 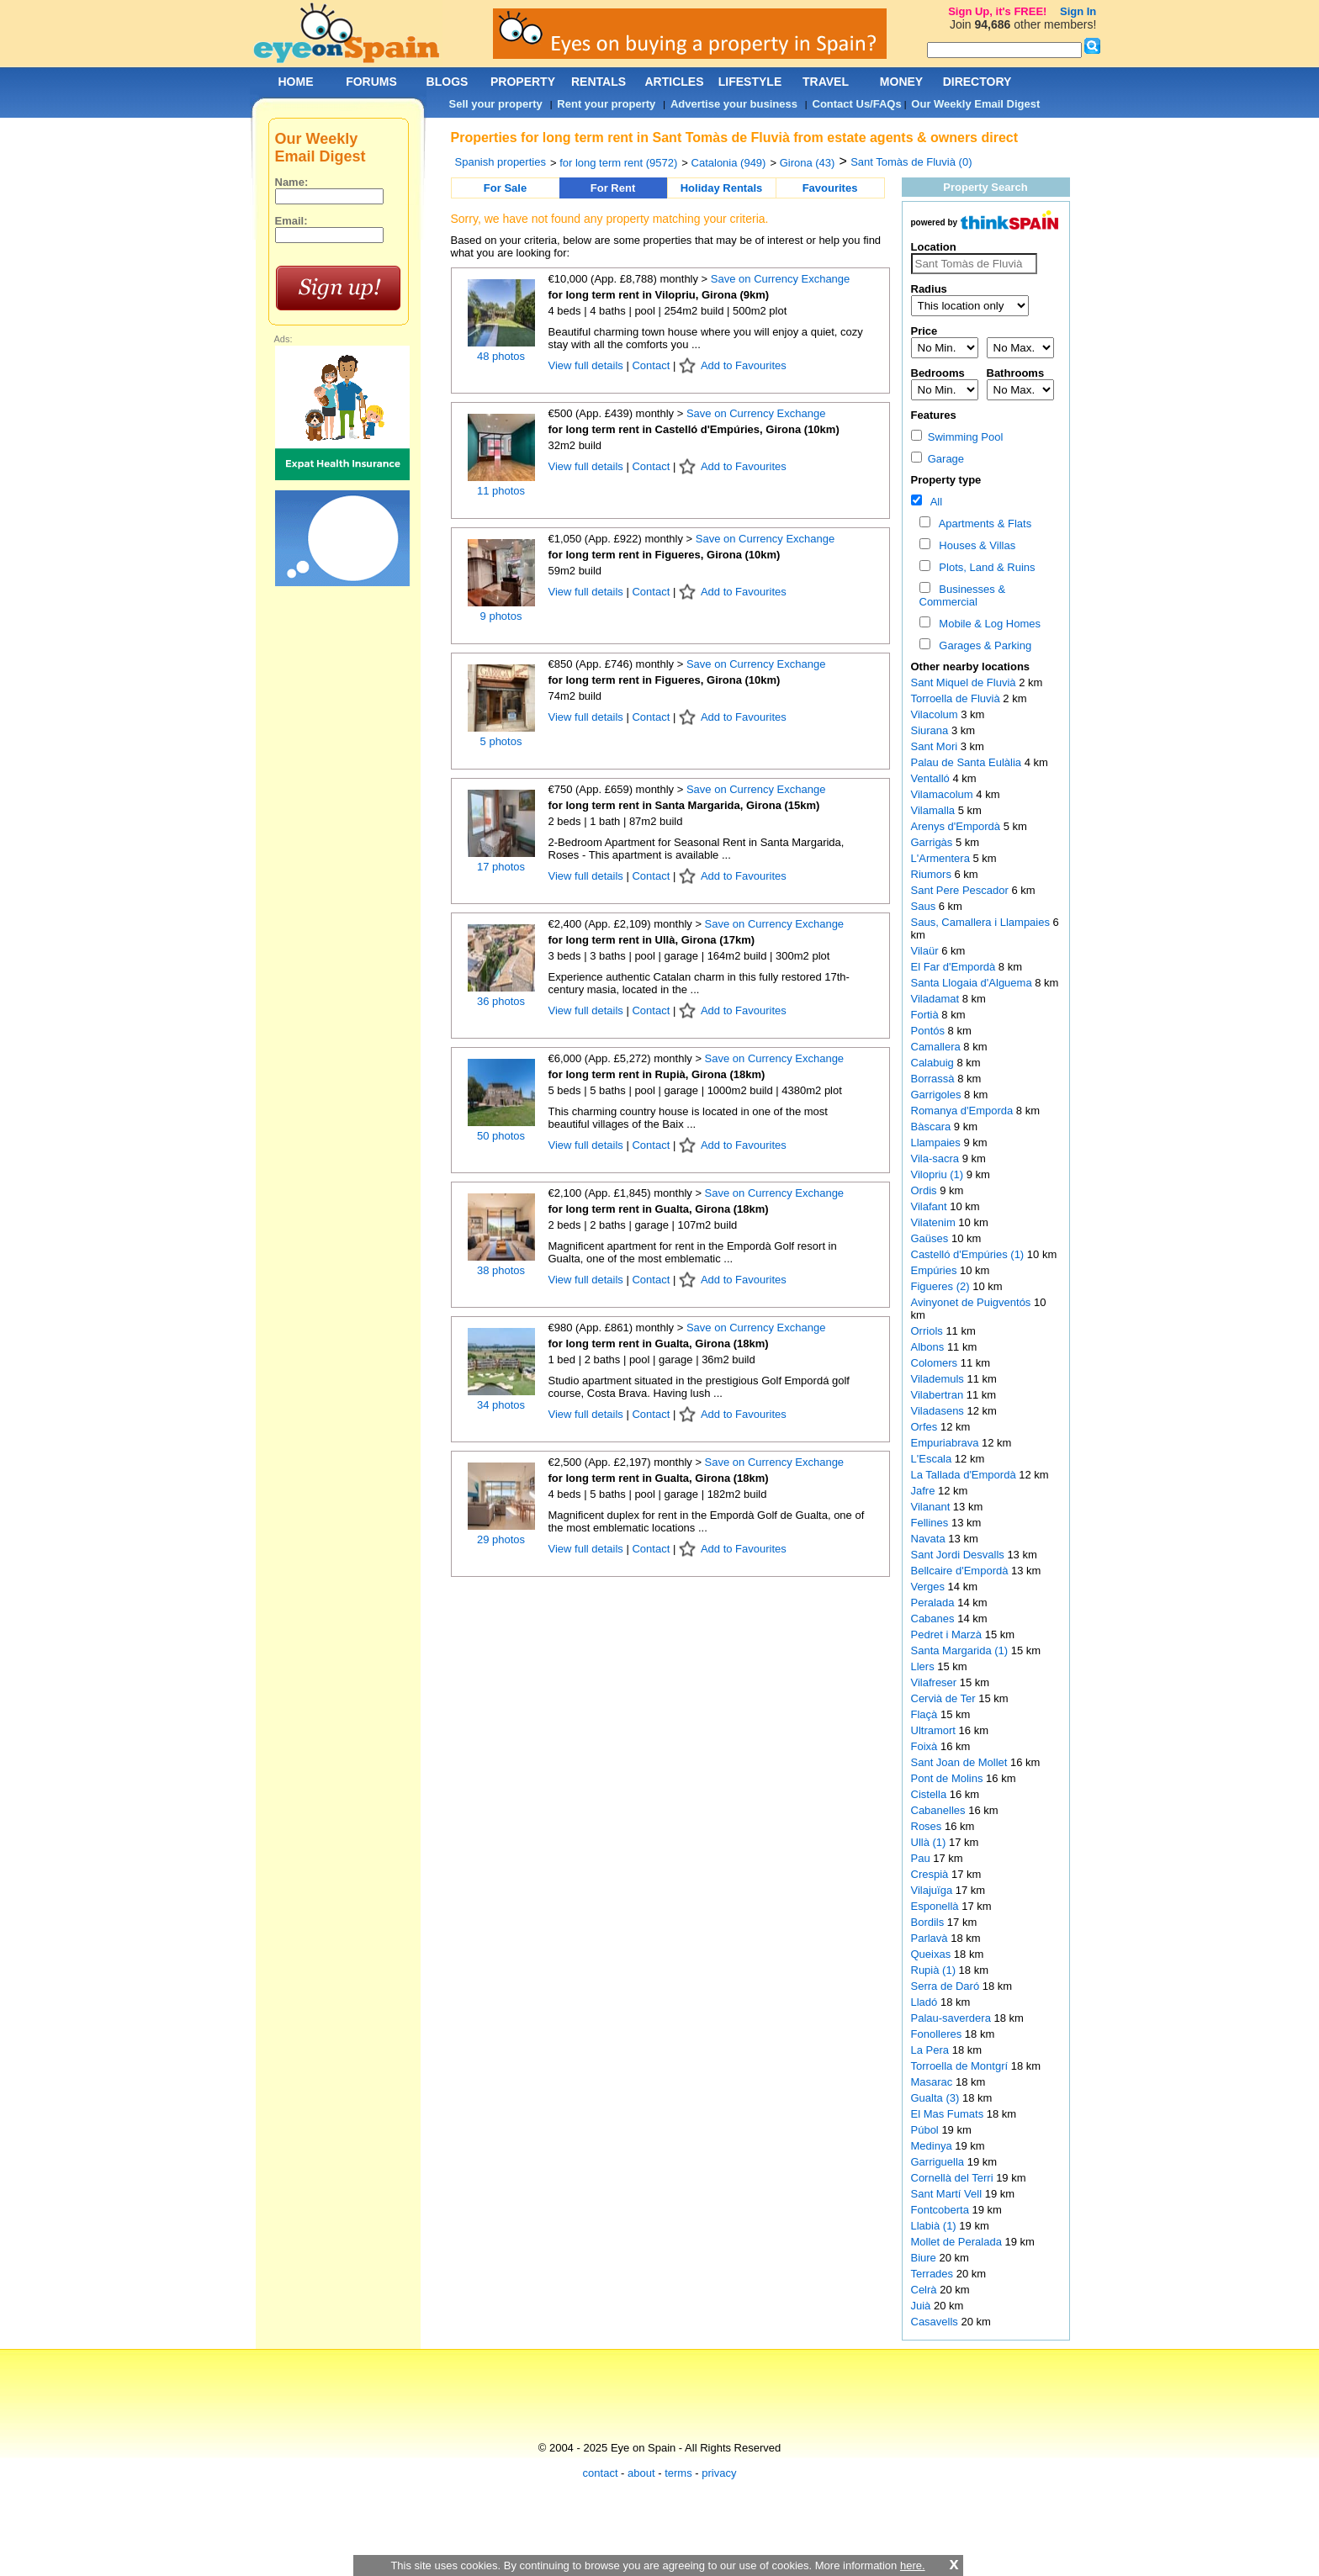 What do you see at coordinates (955, 966) in the screenshot?
I see `El Far d'Empordà` at bounding box center [955, 966].